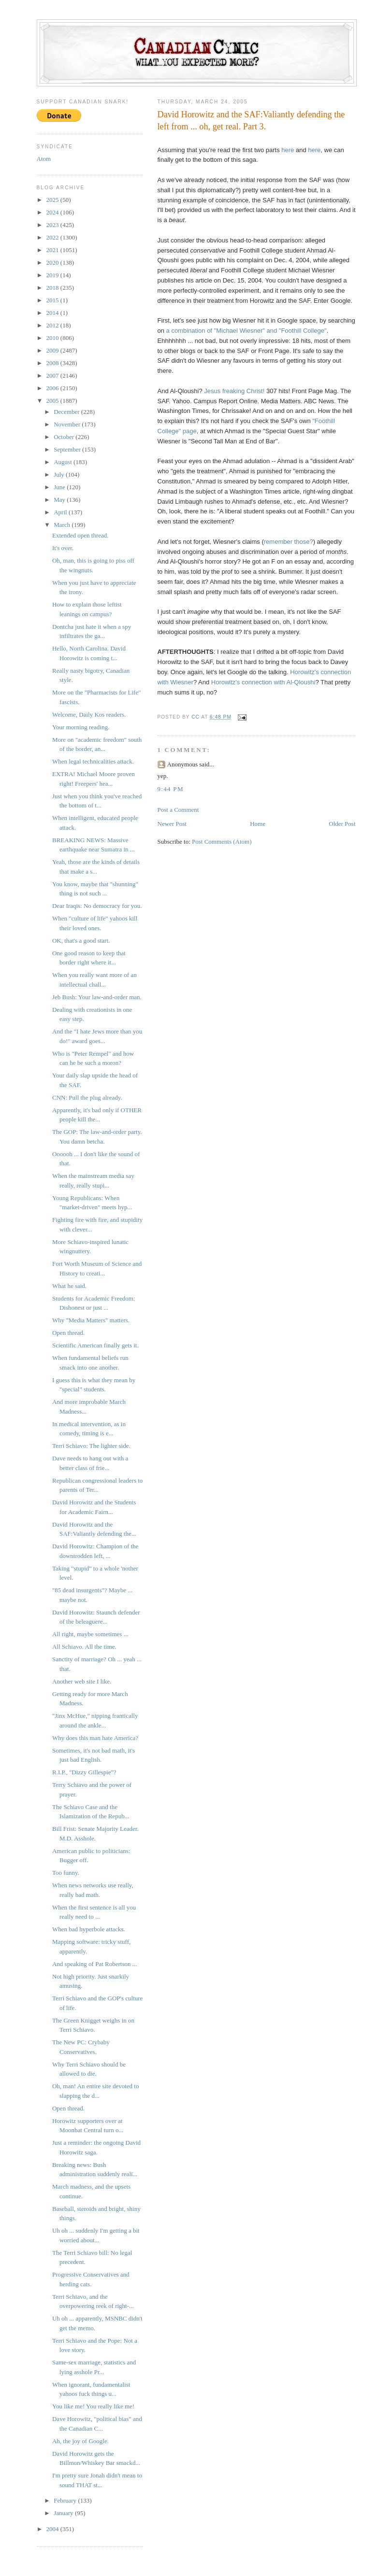 Image resolution: width=392 pixels, height=2576 pixels. I want to click on 2007, so click(53, 375).